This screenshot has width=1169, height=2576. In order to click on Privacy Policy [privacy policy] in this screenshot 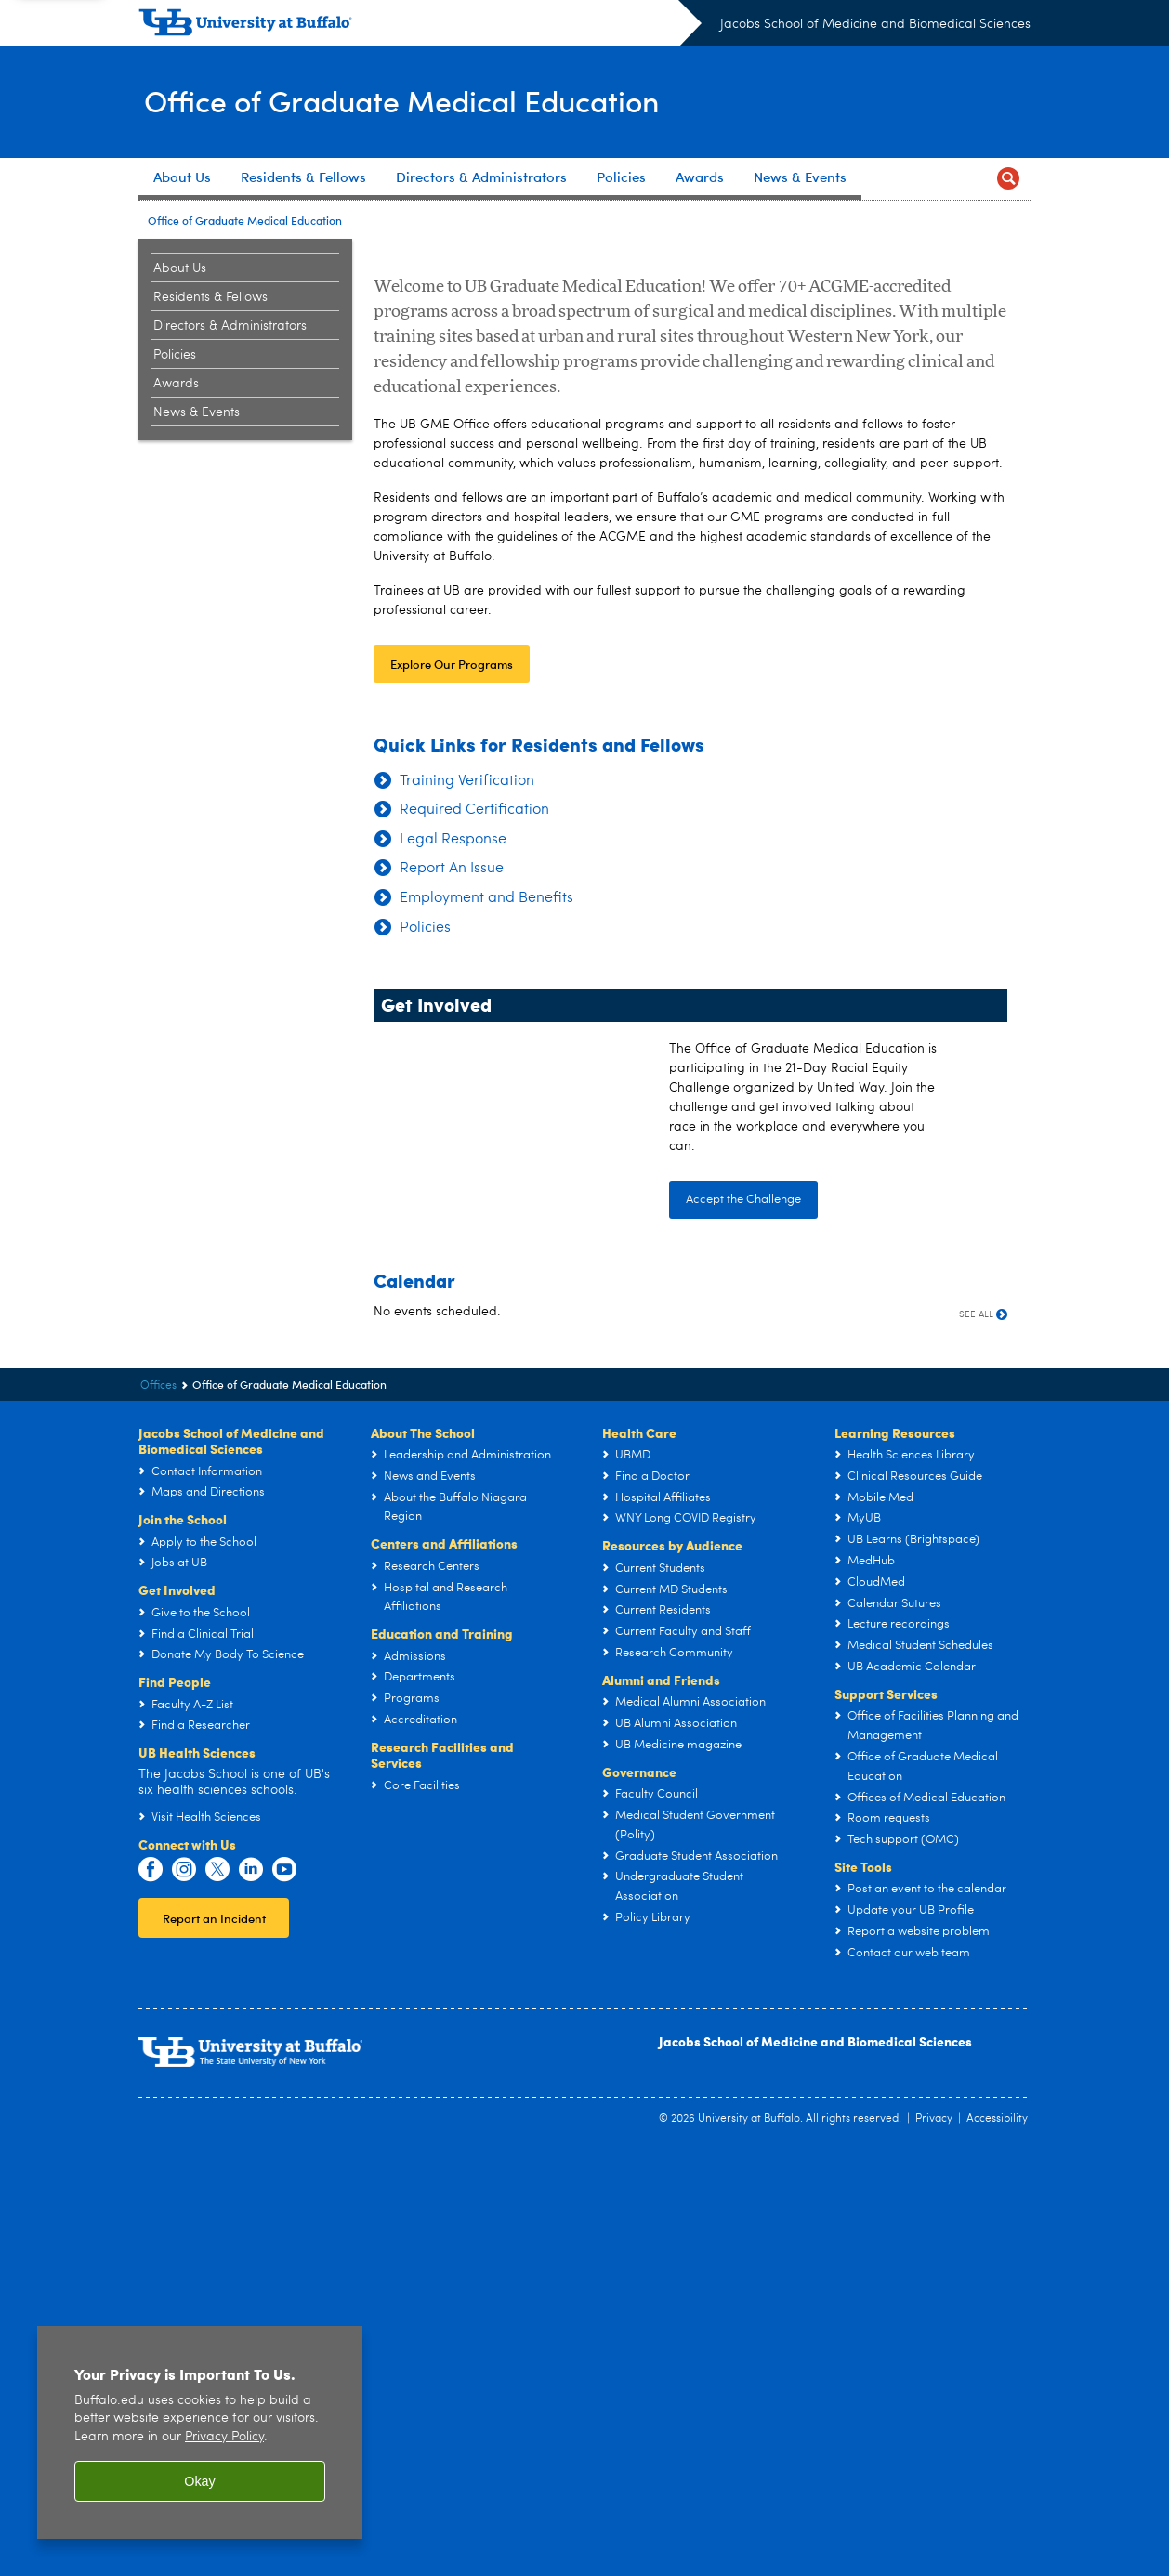, I will do `click(224, 2437)`.